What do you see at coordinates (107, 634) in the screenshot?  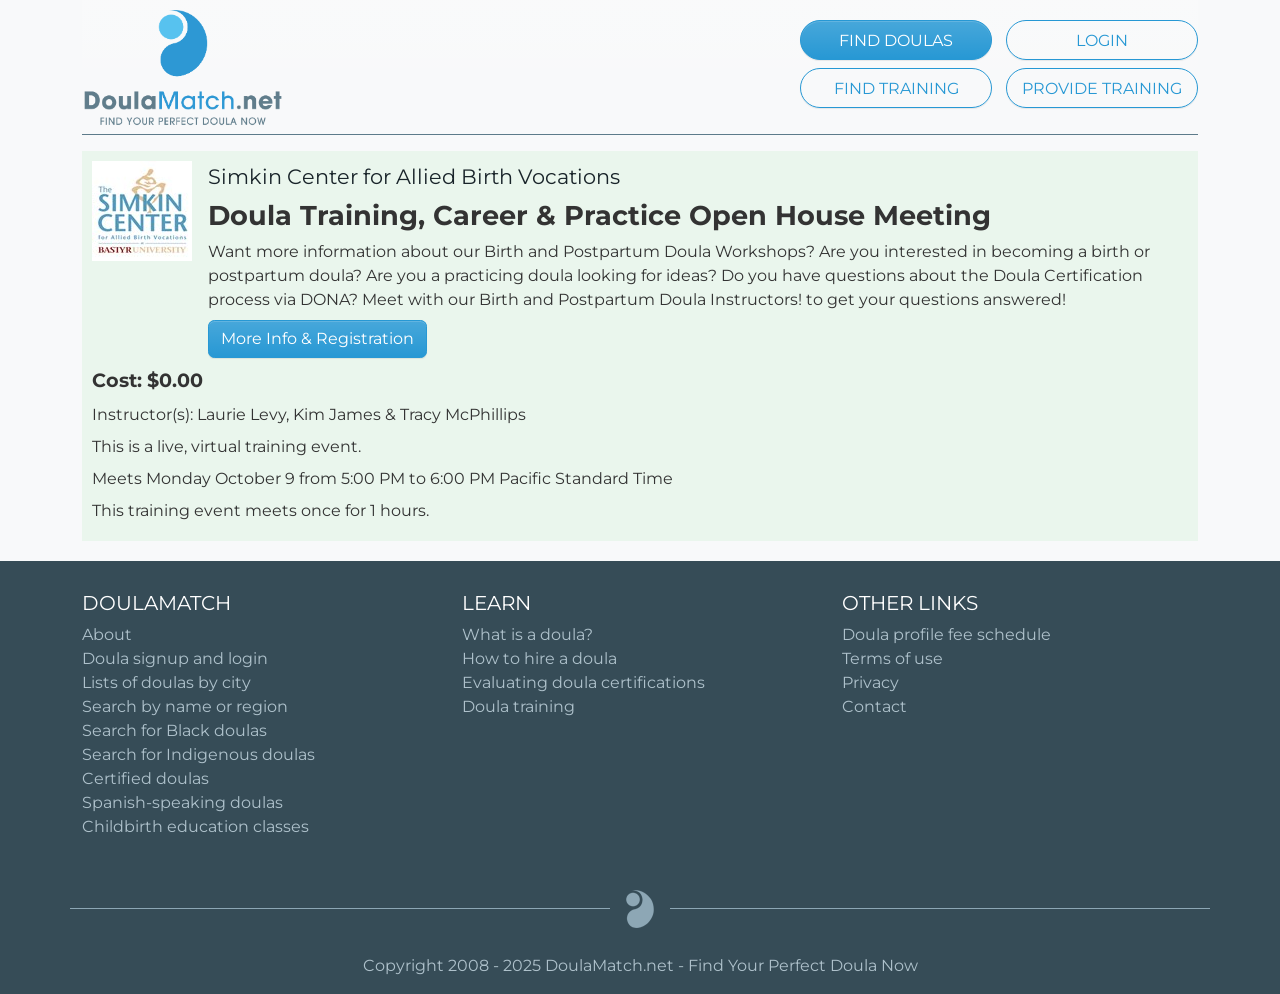 I see `About` at bounding box center [107, 634].